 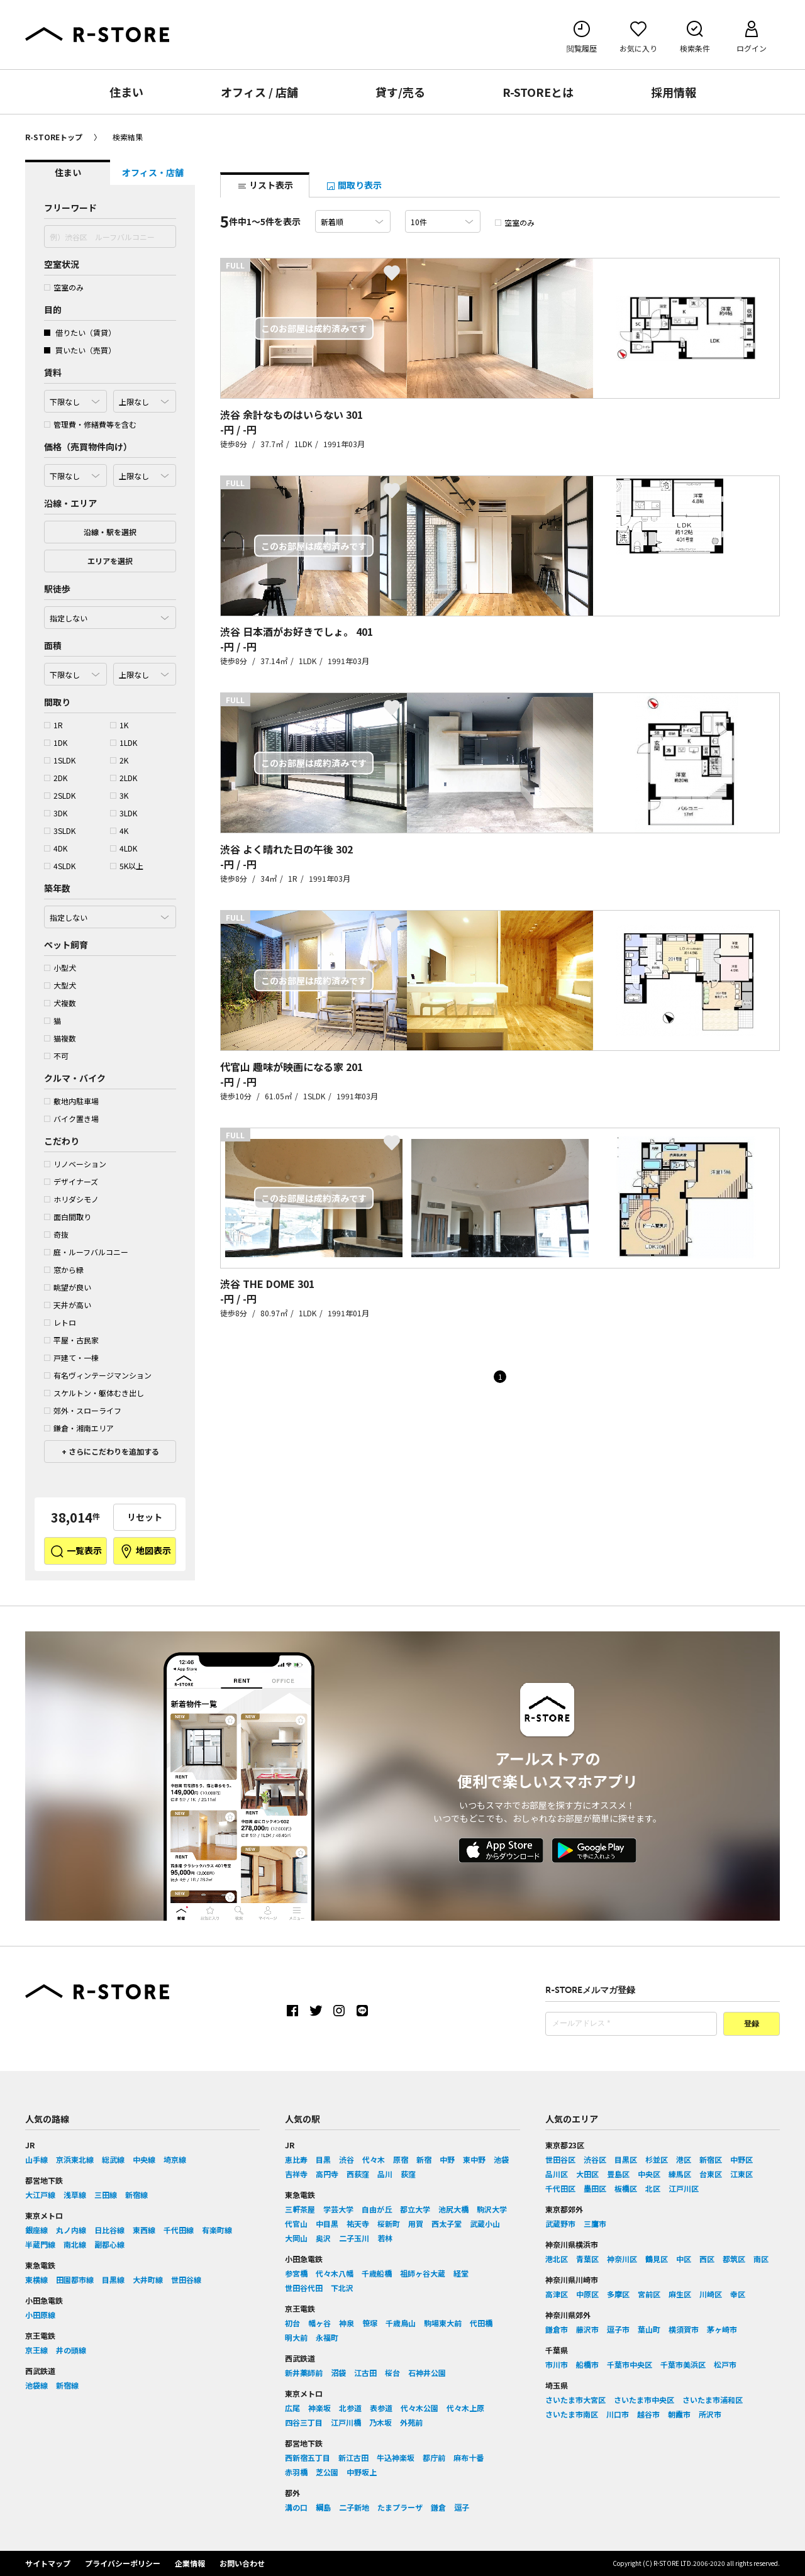 I want to click on 都立大学, so click(x=415, y=2209).